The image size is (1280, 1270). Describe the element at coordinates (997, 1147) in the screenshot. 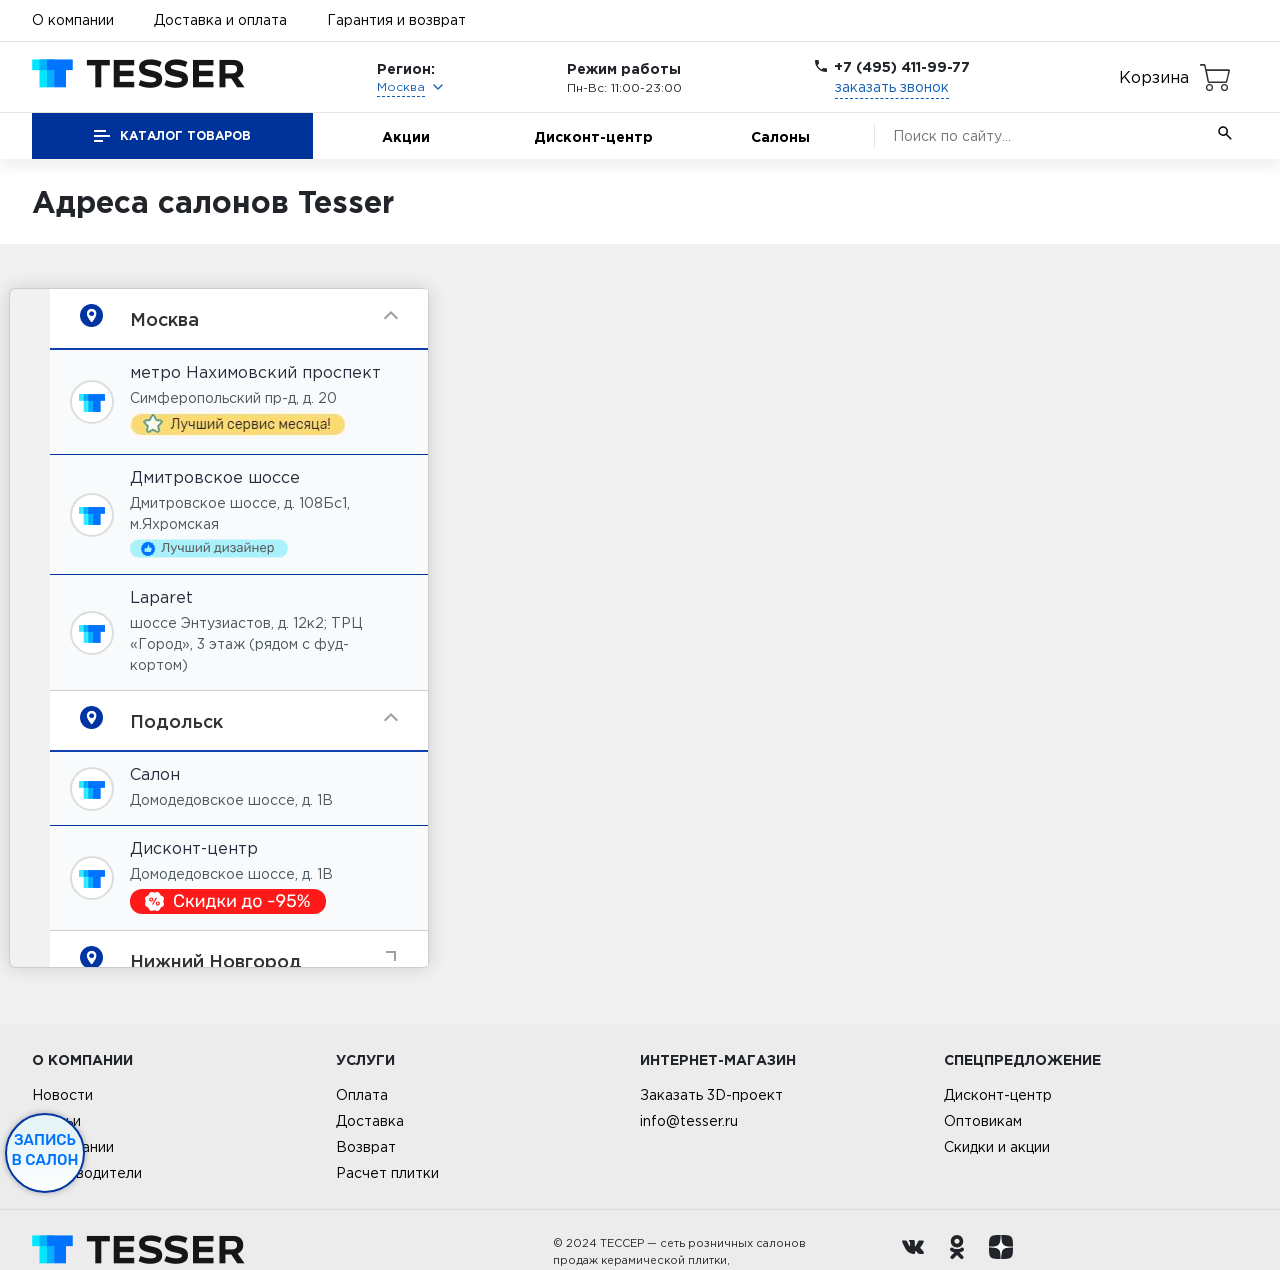

I see `Скидки и акции` at that location.